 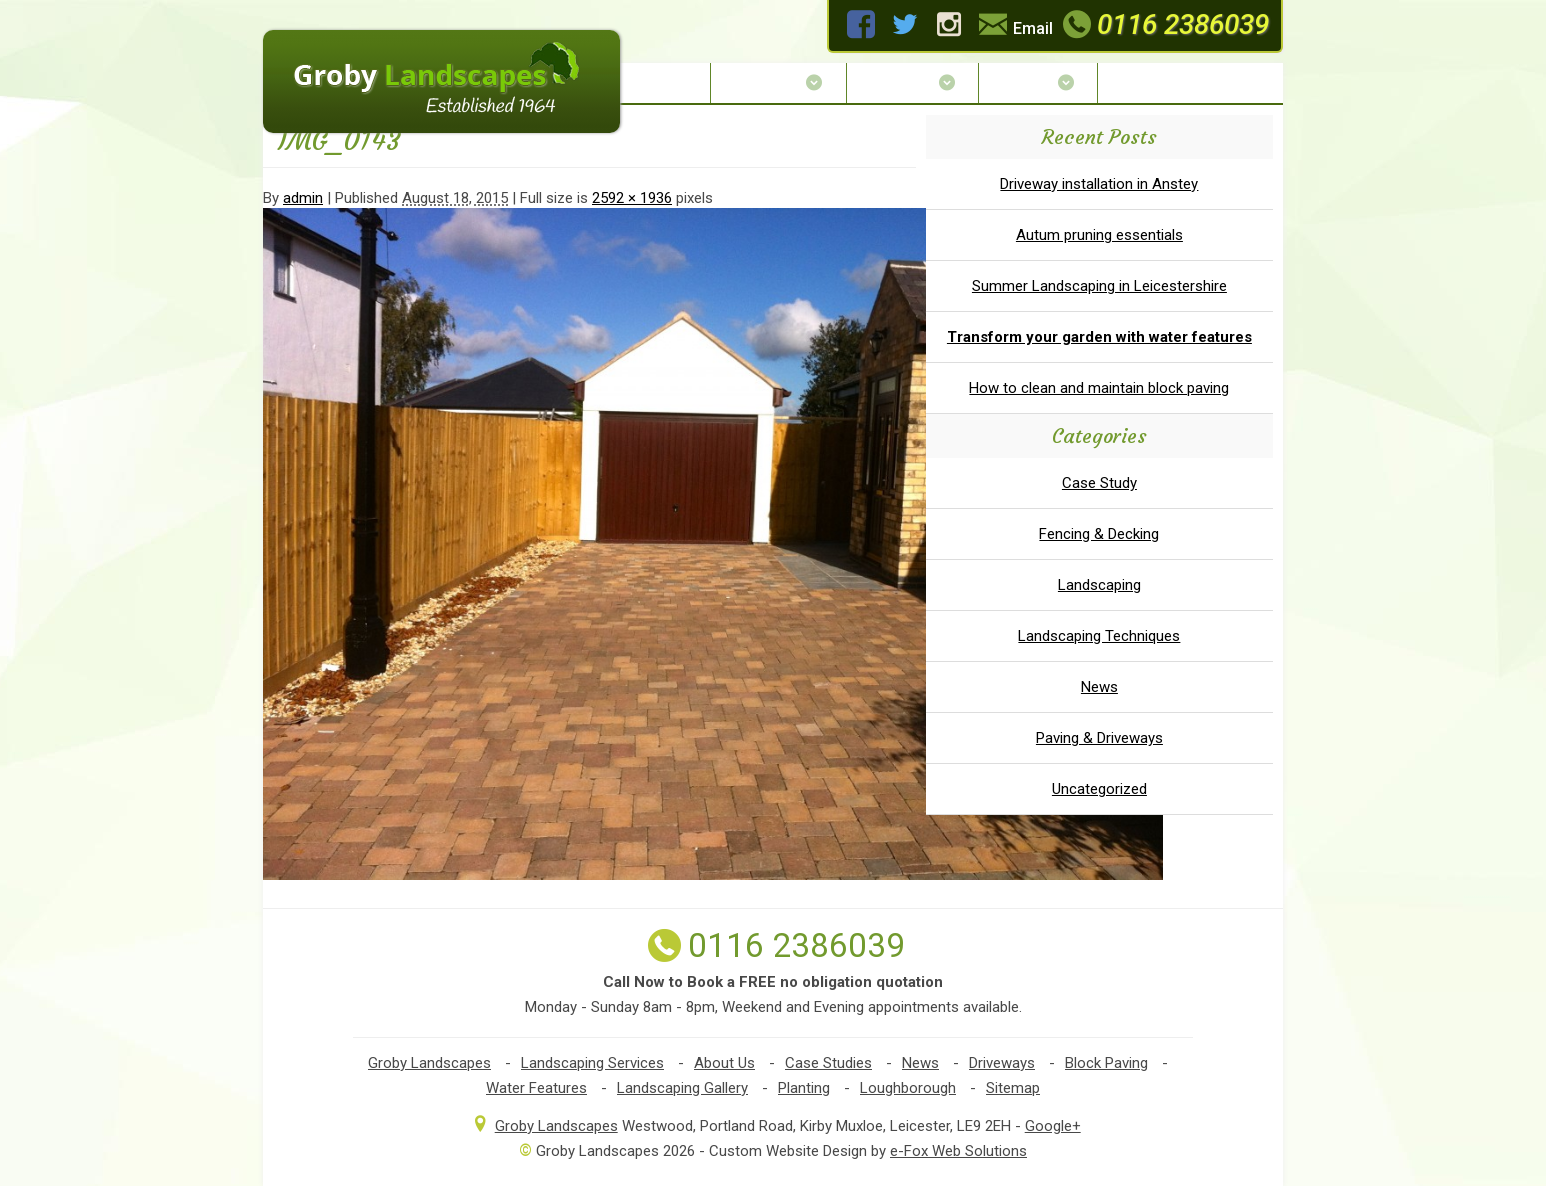 What do you see at coordinates (1099, 286) in the screenshot?
I see `Summer Landscaping in Leicestershire` at bounding box center [1099, 286].